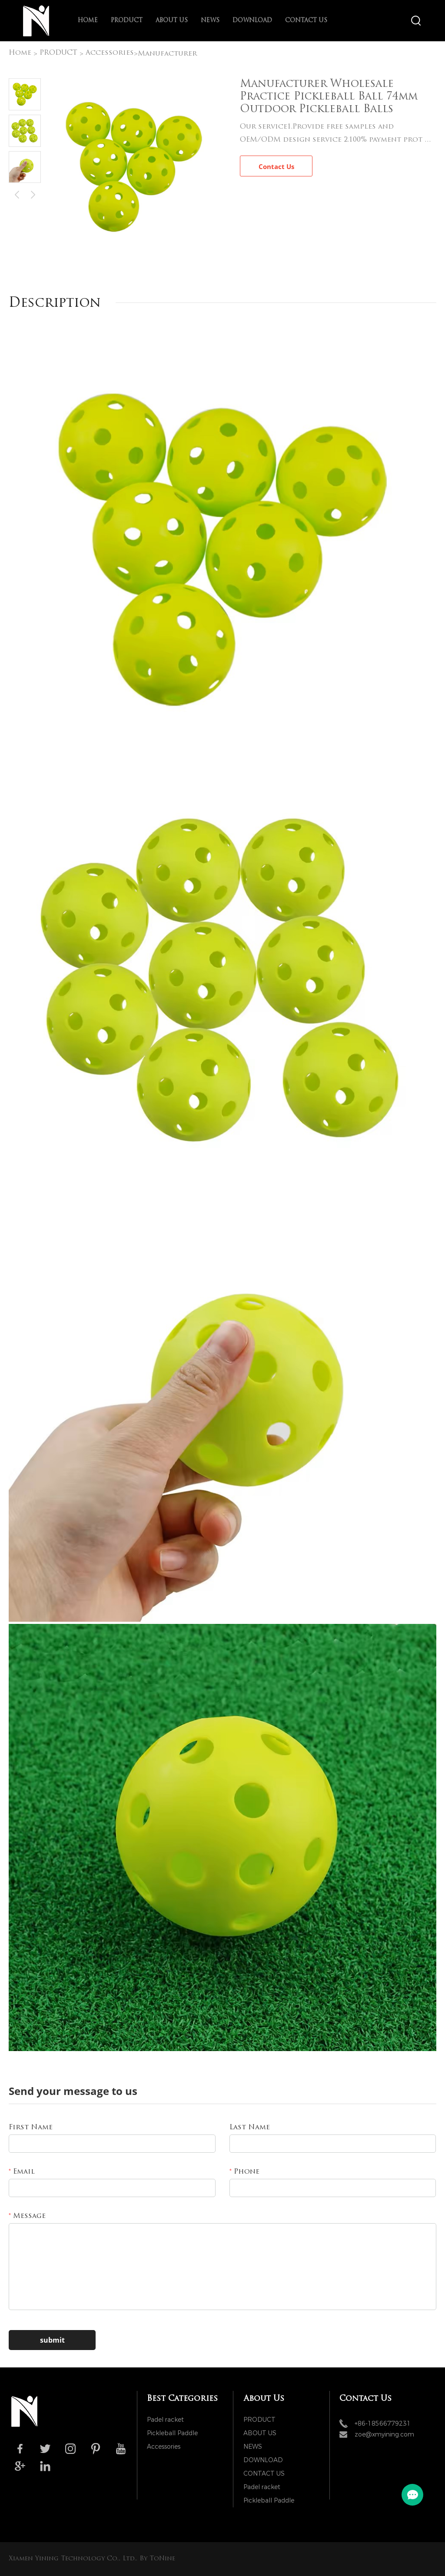 The height and width of the screenshot is (2576, 445). What do you see at coordinates (252, 20) in the screenshot?
I see `DOWNLOAD` at bounding box center [252, 20].